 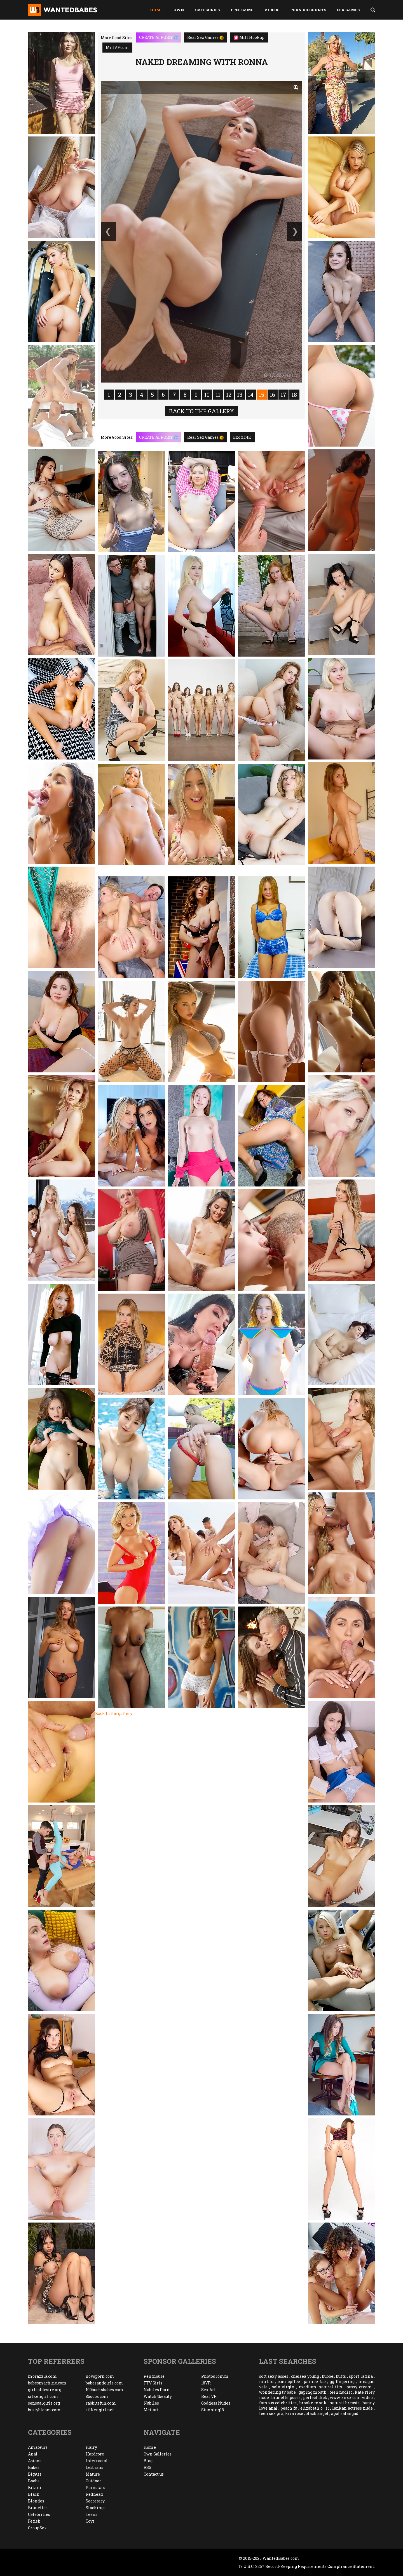 What do you see at coordinates (101, 2403) in the screenshot?
I see `rabbitsfun.com` at bounding box center [101, 2403].